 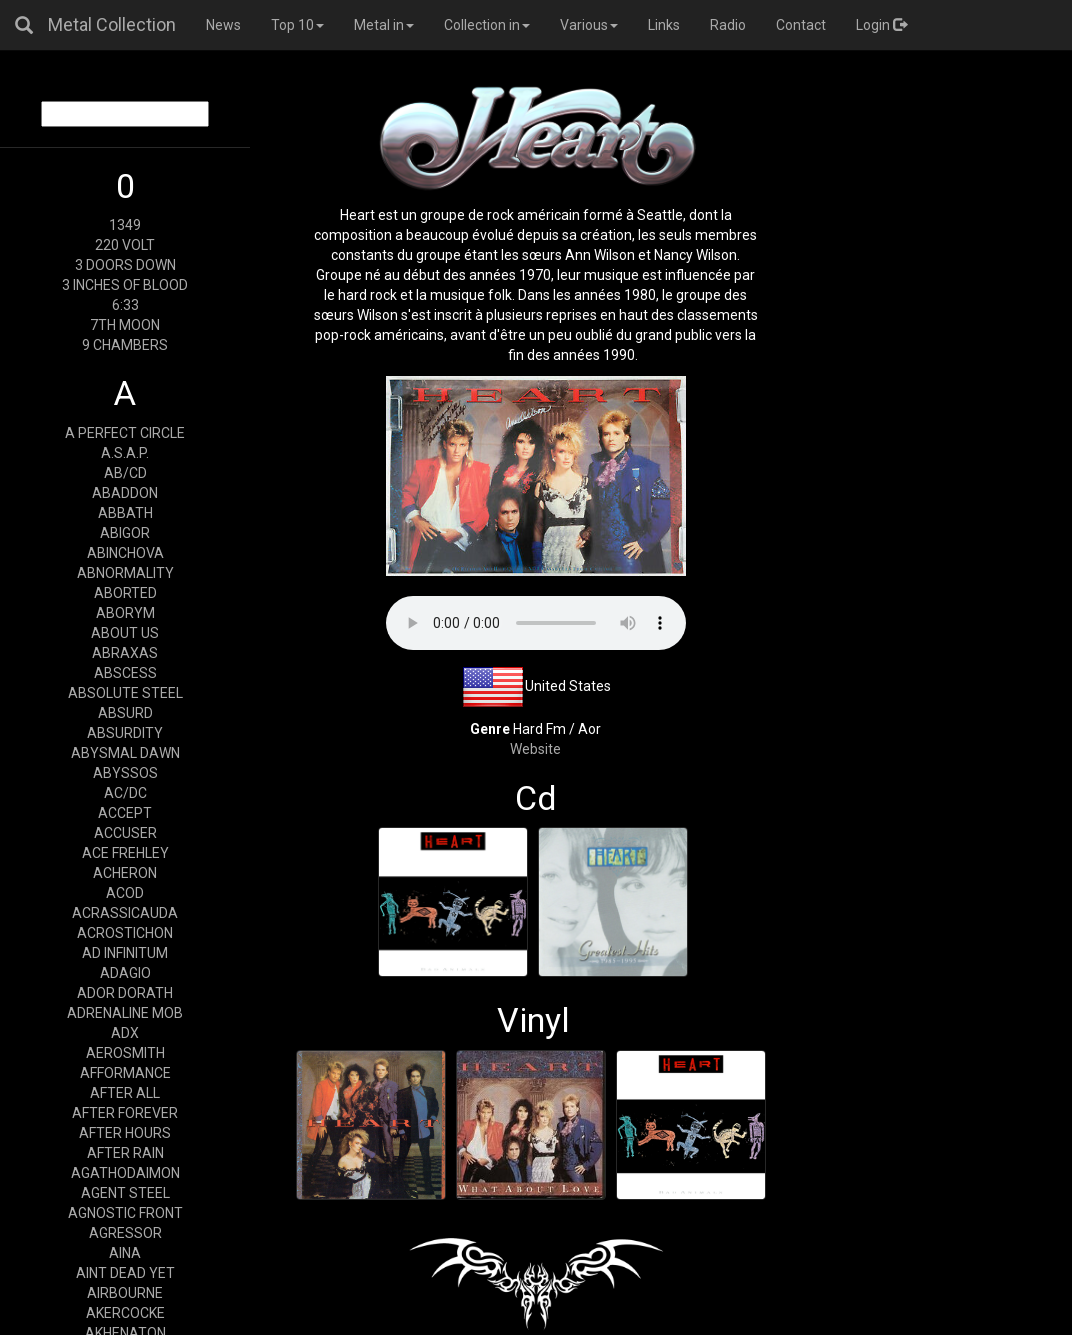 What do you see at coordinates (125, 1313) in the screenshot?
I see `AKERCOCKE` at bounding box center [125, 1313].